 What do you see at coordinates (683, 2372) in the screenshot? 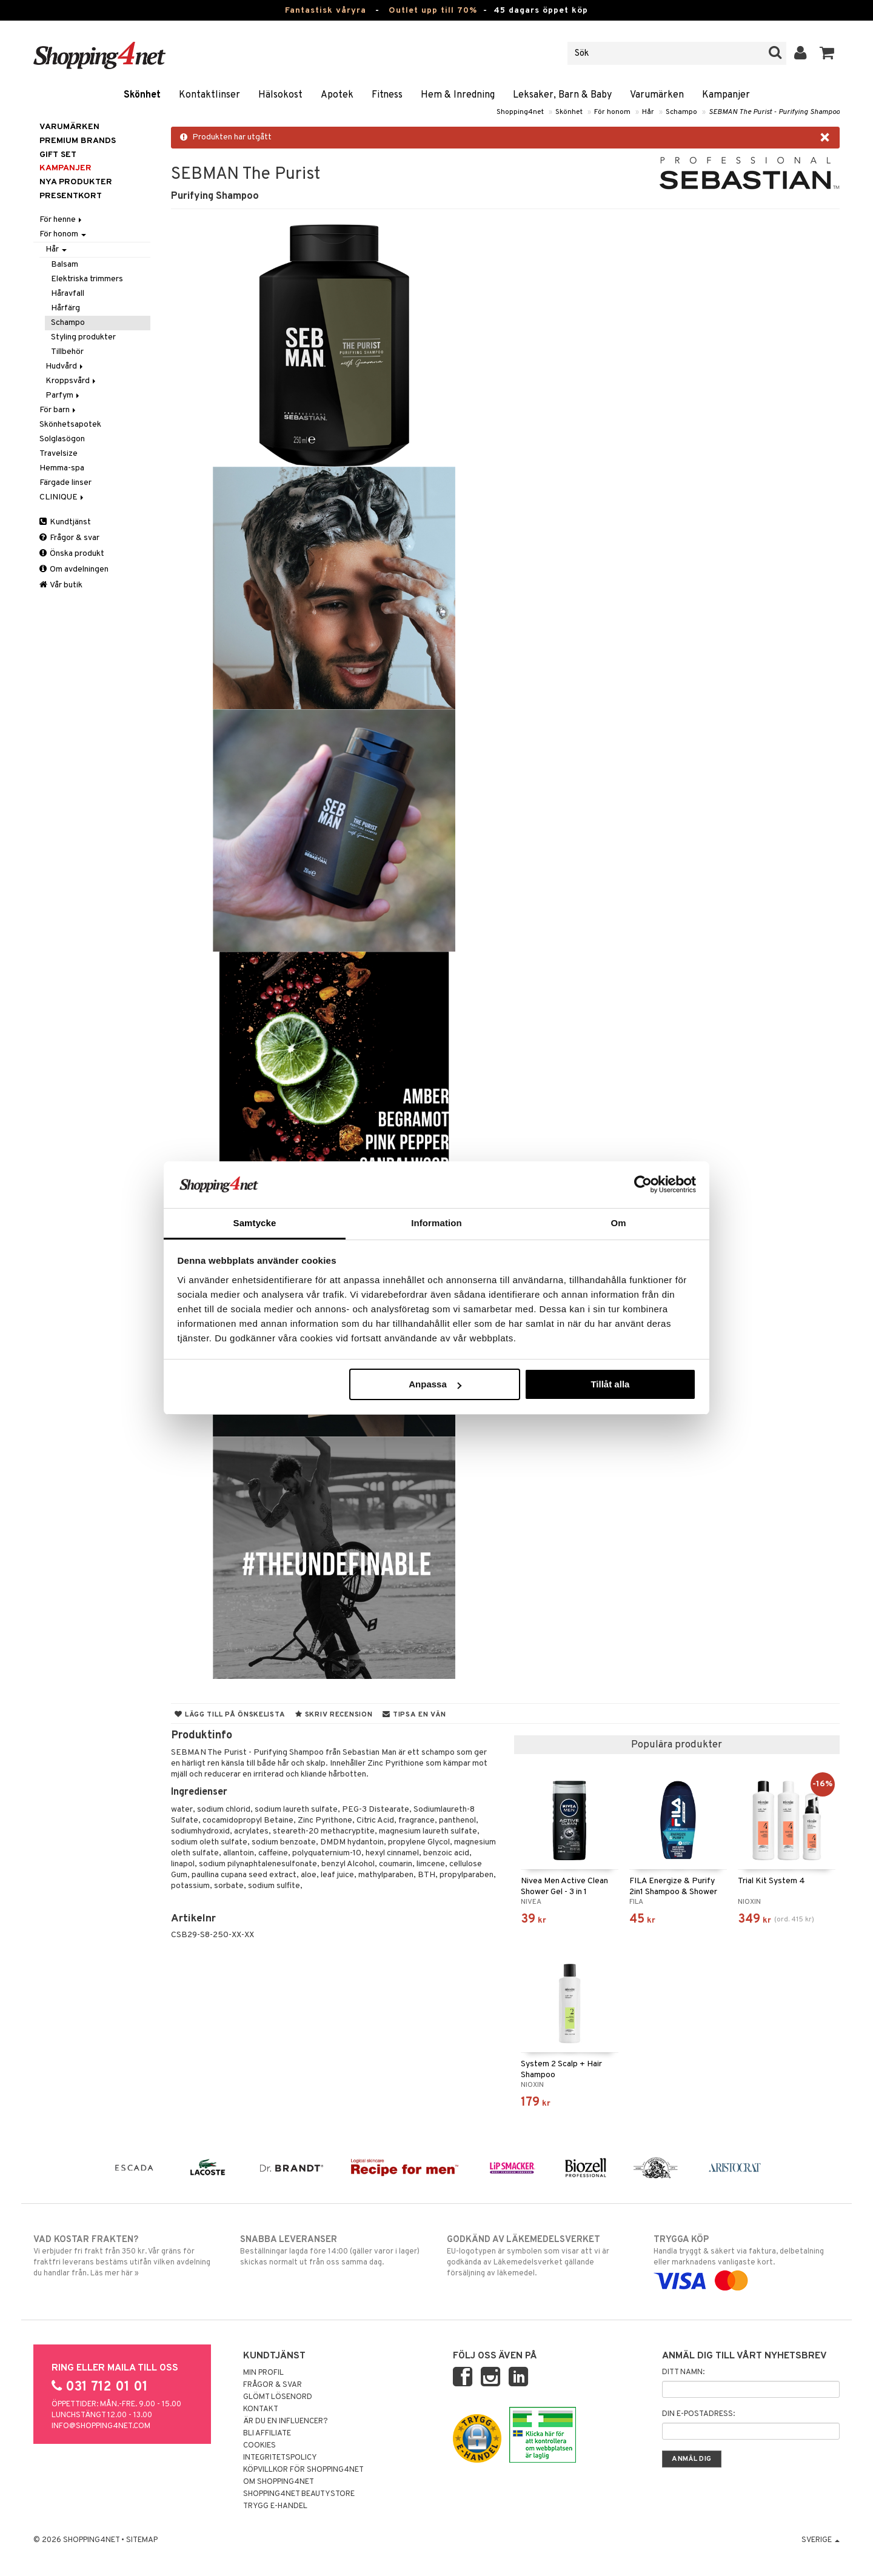
I see `Ditt namn:` at bounding box center [683, 2372].